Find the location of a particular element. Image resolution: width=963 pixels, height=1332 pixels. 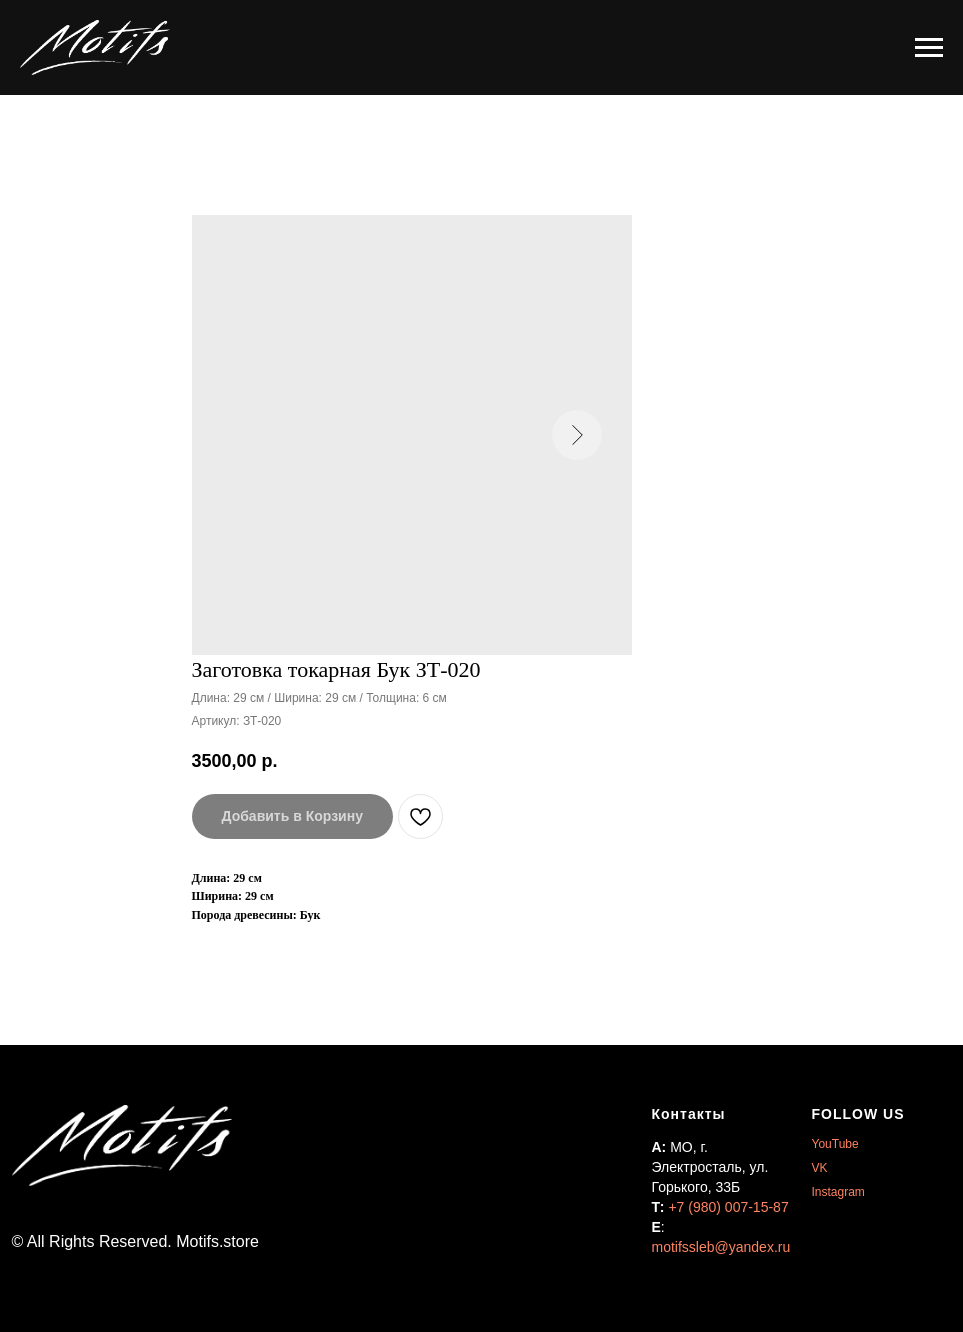

motifssleb@yandex.ru is located at coordinates (721, 1247).